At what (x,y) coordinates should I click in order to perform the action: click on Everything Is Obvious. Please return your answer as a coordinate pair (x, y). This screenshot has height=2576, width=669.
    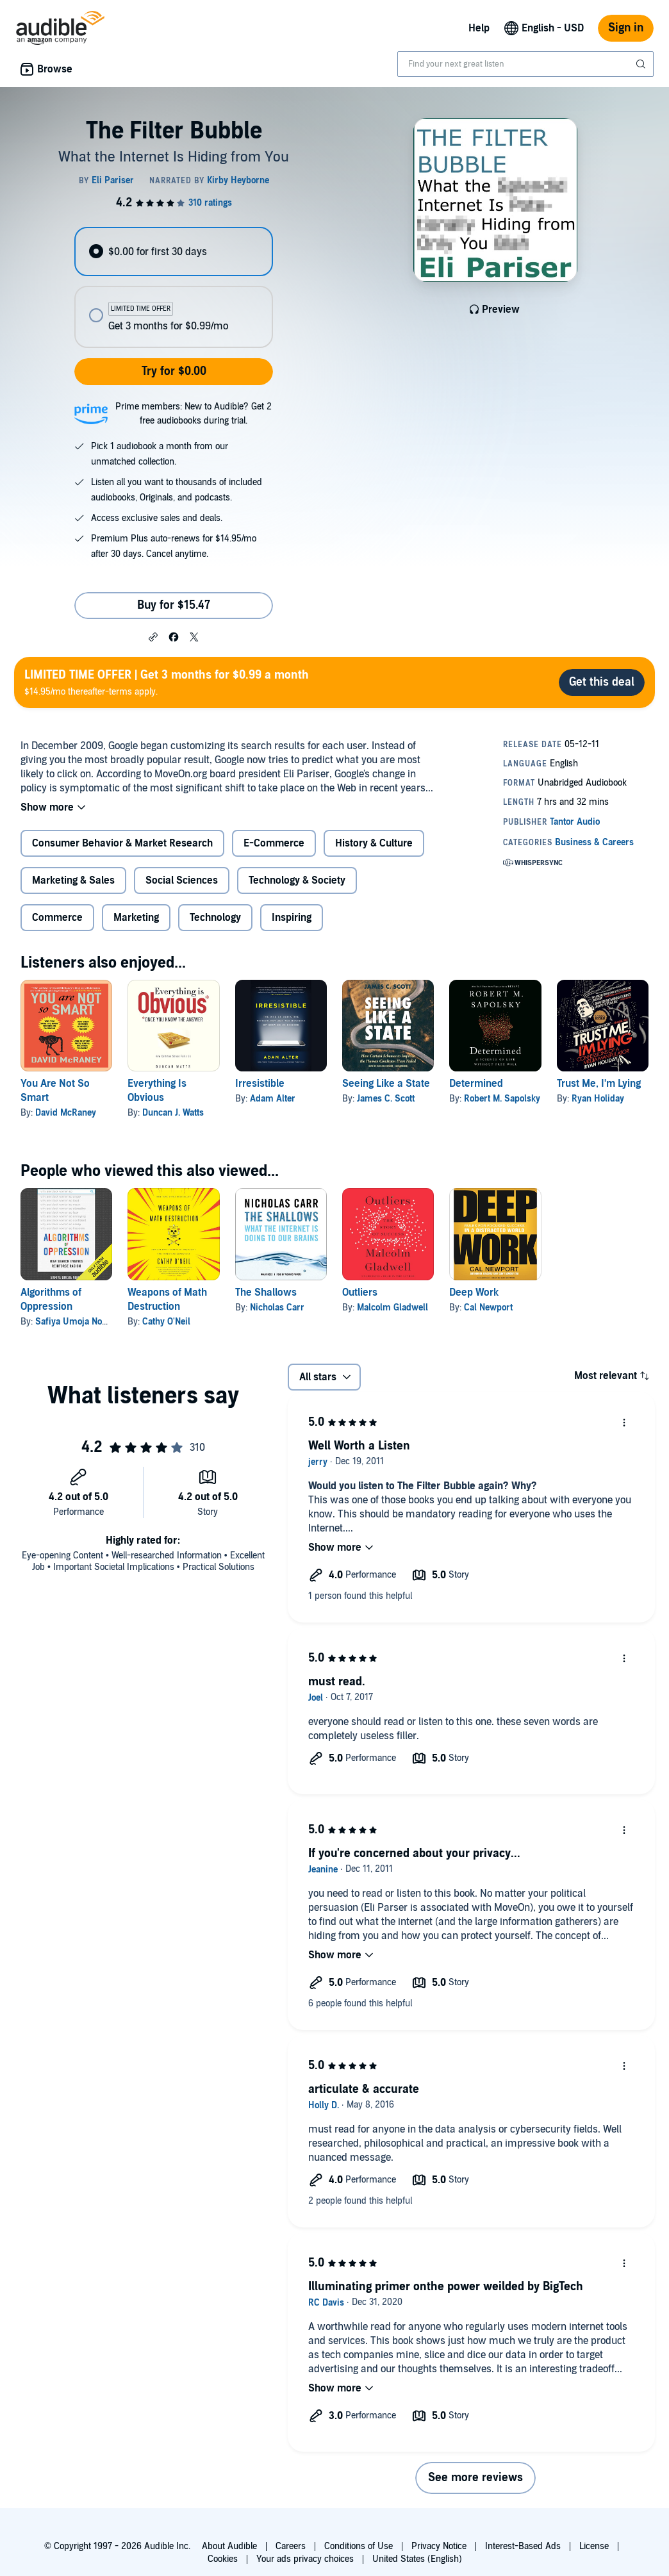
    Looking at the image, I should click on (157, 1090).